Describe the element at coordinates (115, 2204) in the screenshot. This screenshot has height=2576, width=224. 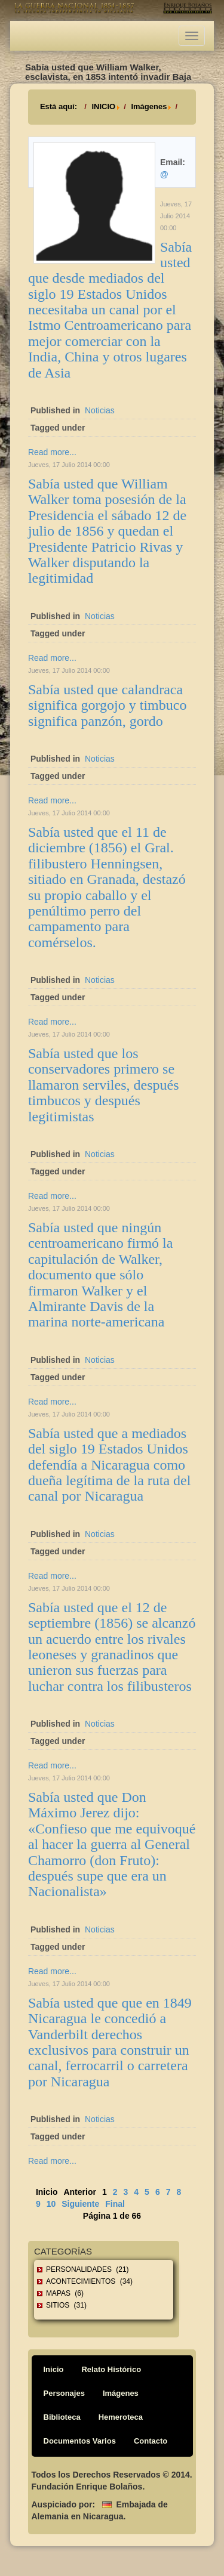
I see `Final` at that location.